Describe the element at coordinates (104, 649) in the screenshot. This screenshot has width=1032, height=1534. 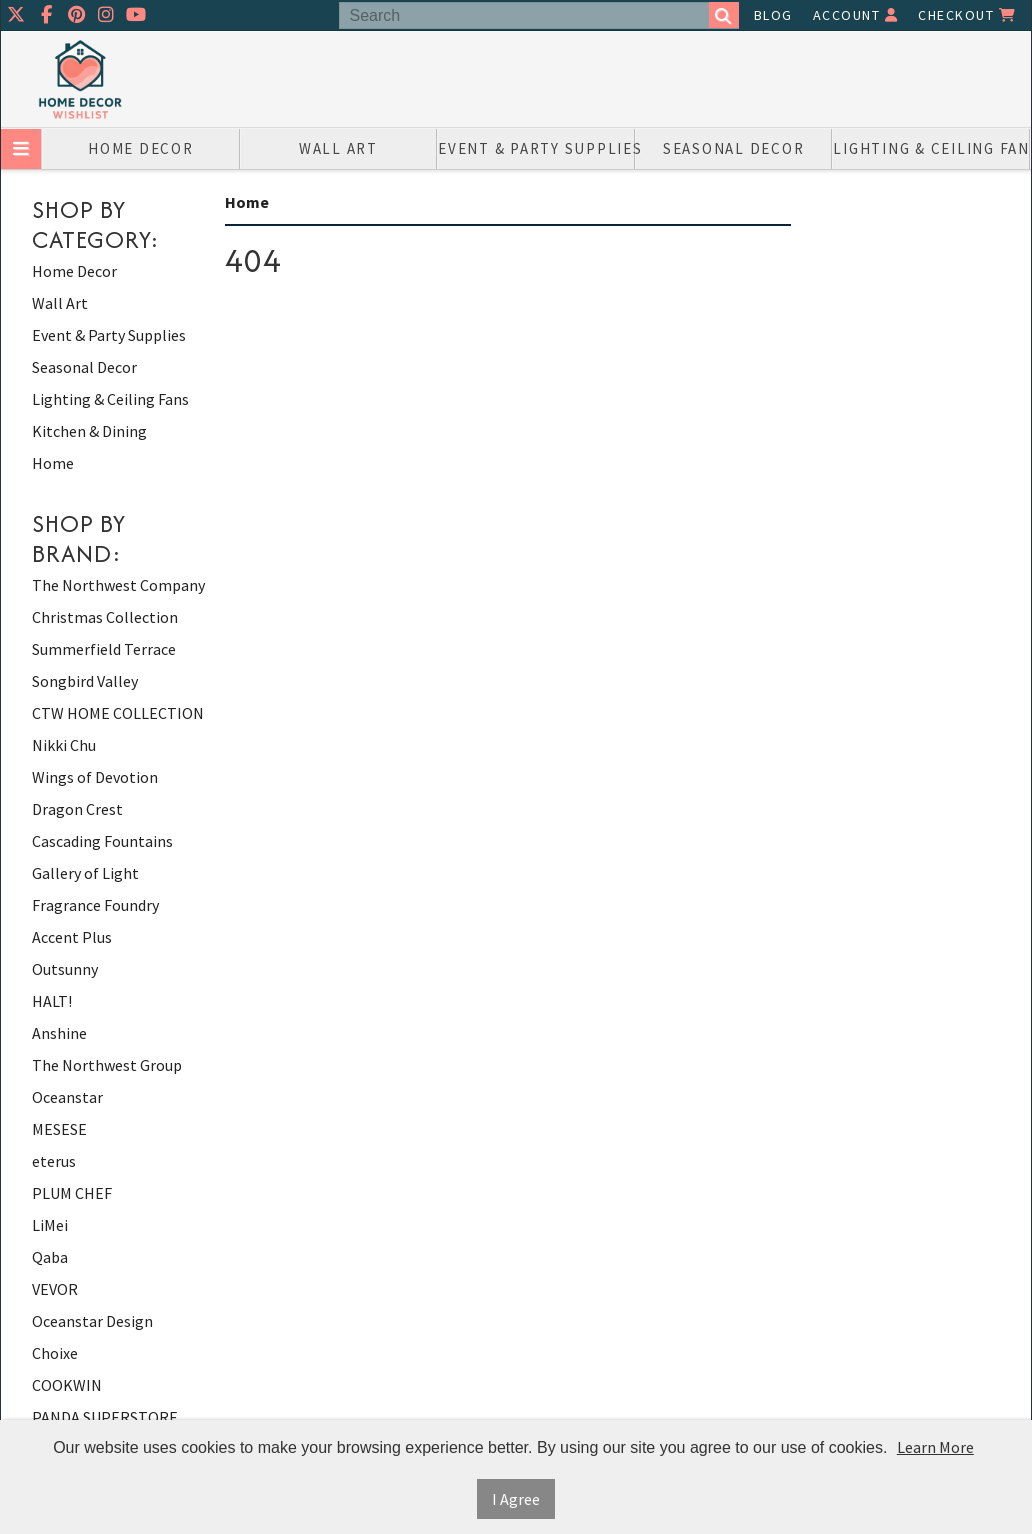
I see `Summerfield Terrace` at that location.